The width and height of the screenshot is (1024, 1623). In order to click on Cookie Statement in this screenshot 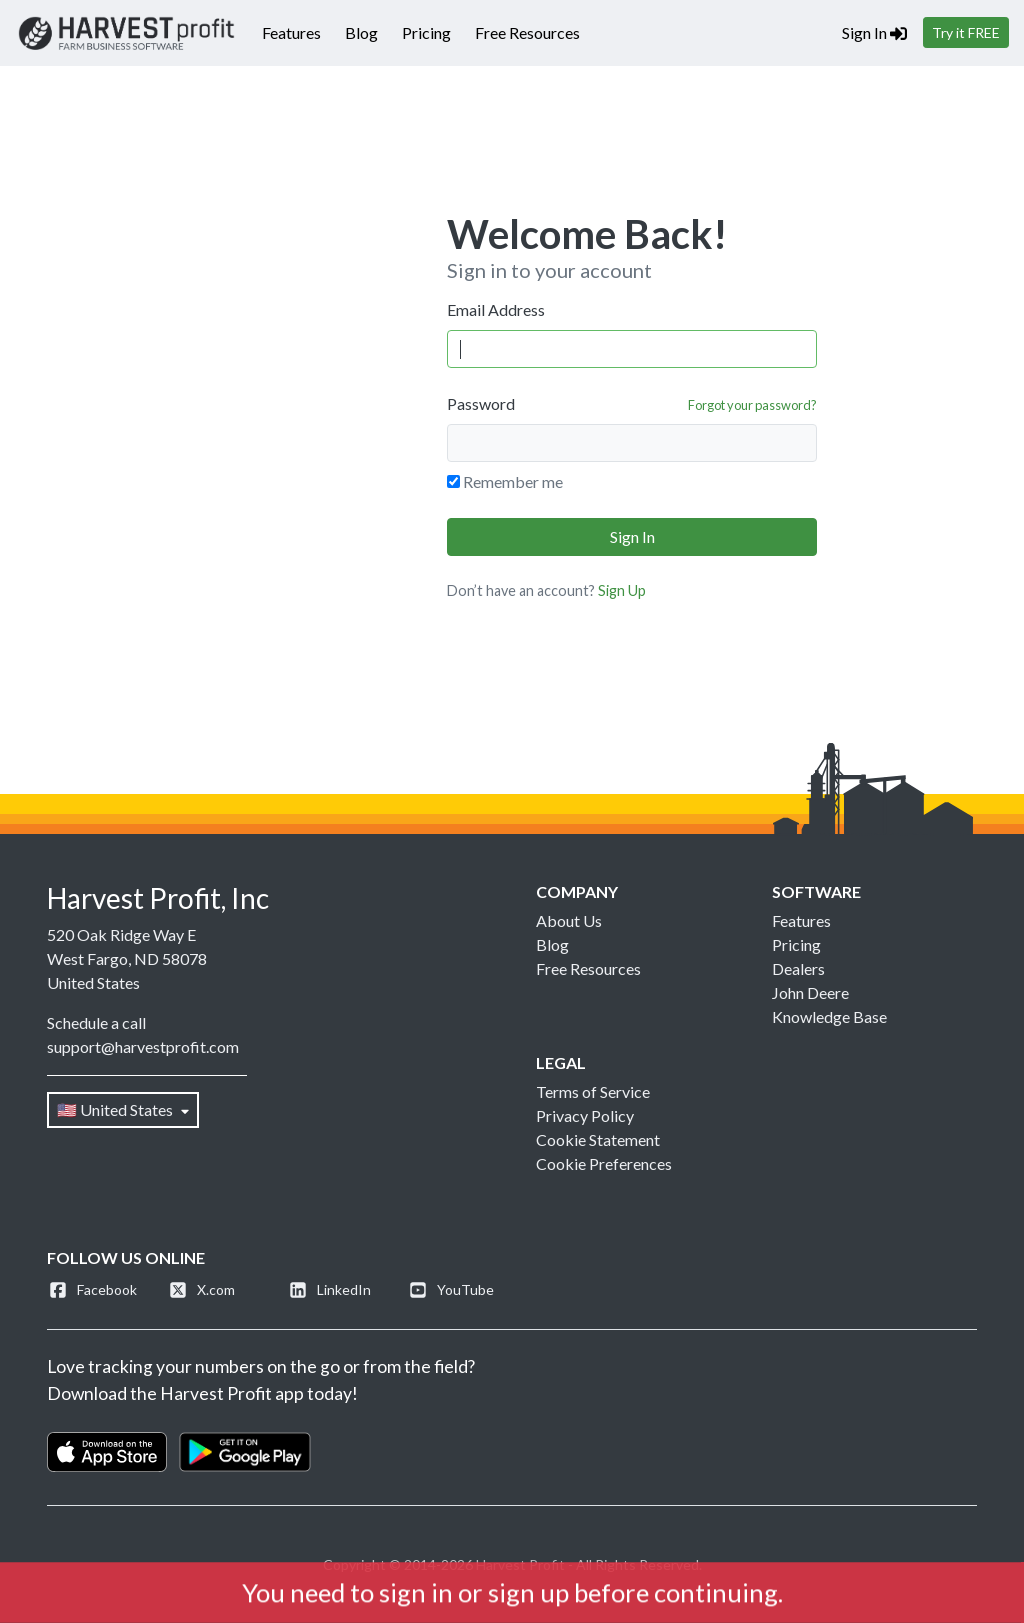, I will do `click(598, 1139)`.